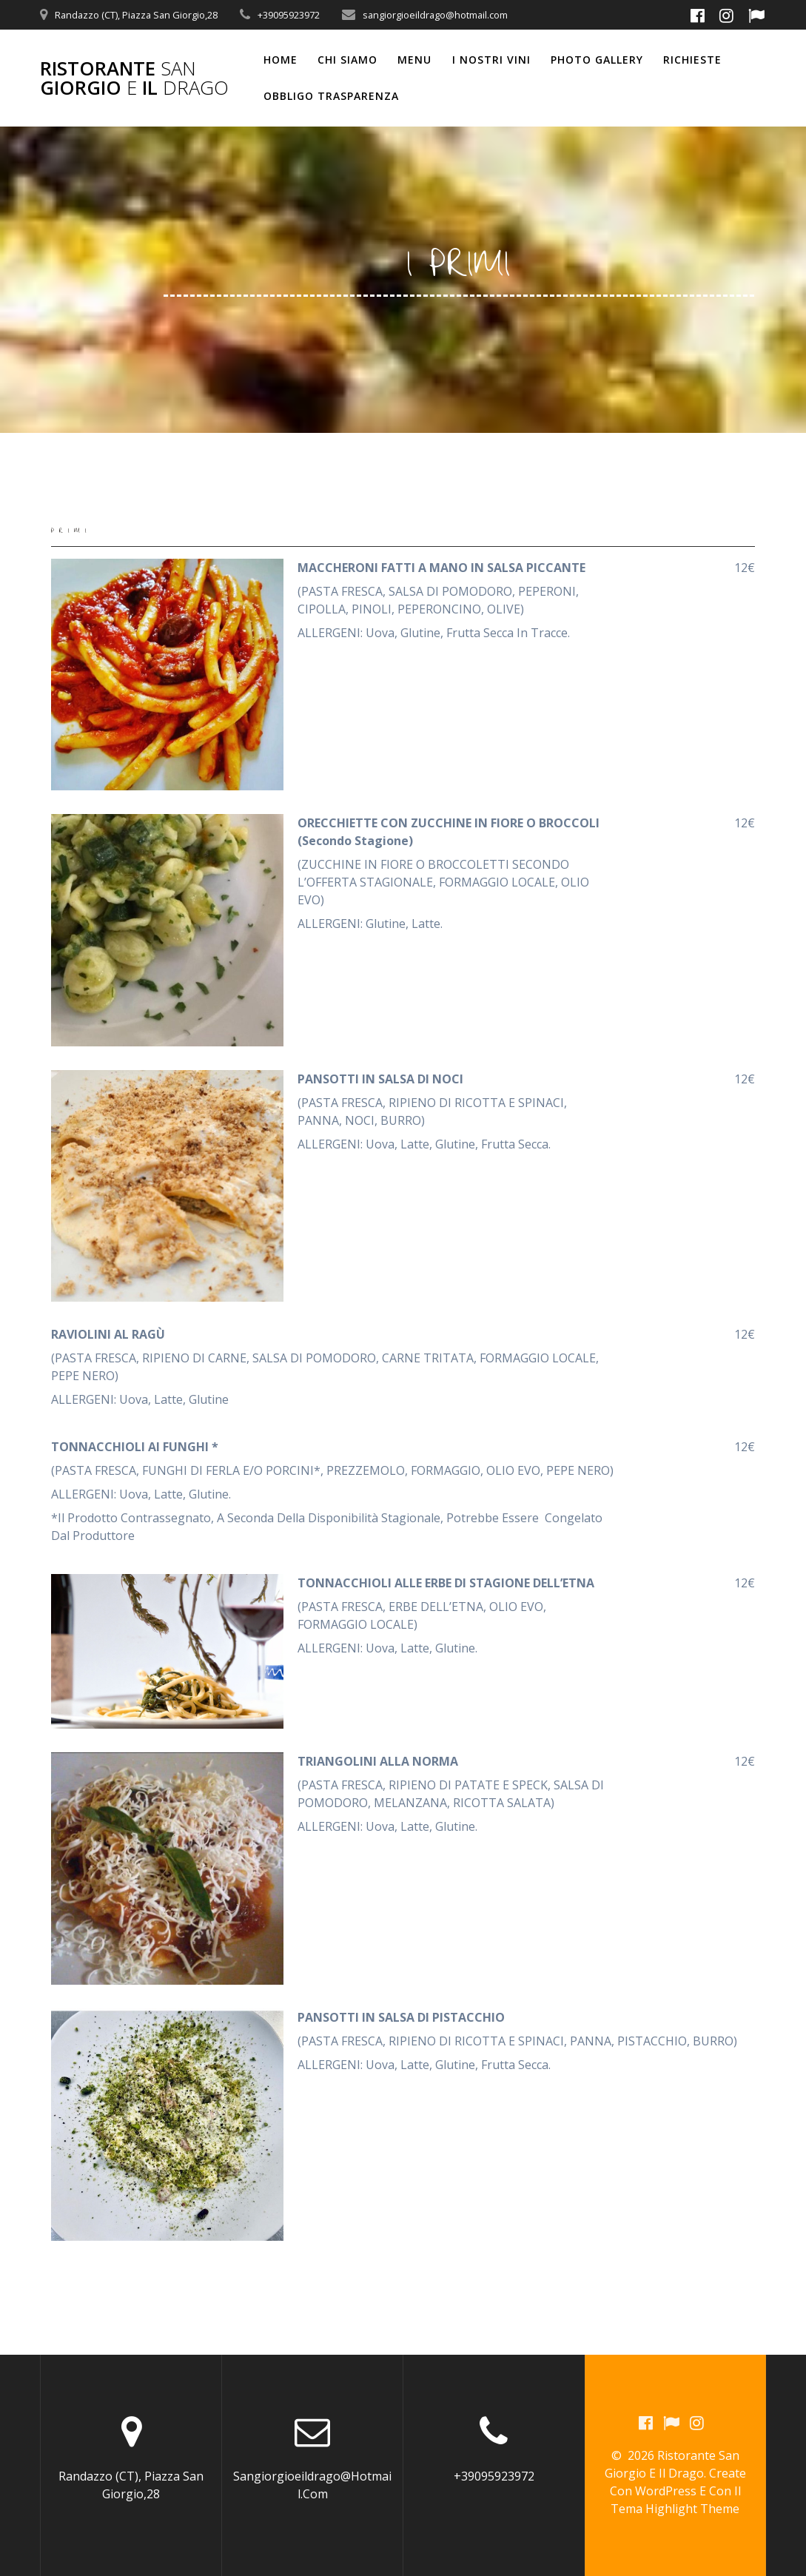 This screenshot has height=2576, width=806. Describe the element at coordinates (414, 60) in the screenshot. I see `MENU` at that location.